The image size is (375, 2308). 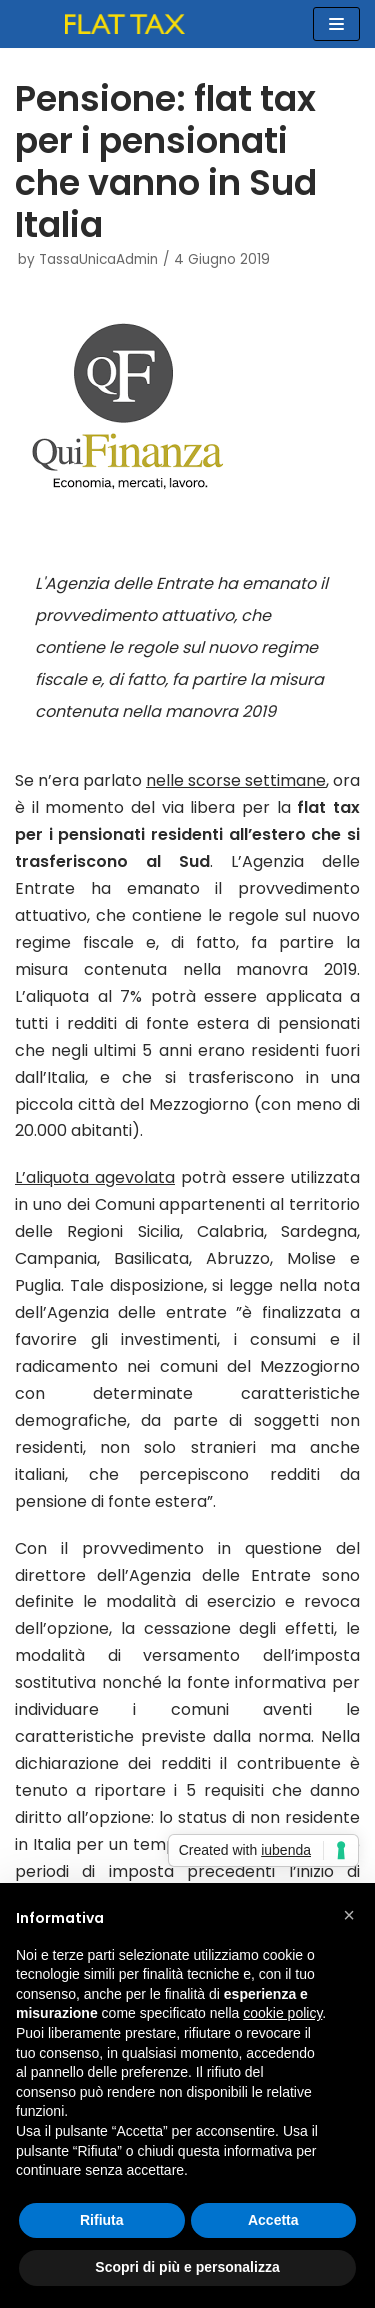 What do you see at coordinates (98, 259) in the screenshot?
I see `TassaUnicaAdmin` at bounding box center [98, 259].